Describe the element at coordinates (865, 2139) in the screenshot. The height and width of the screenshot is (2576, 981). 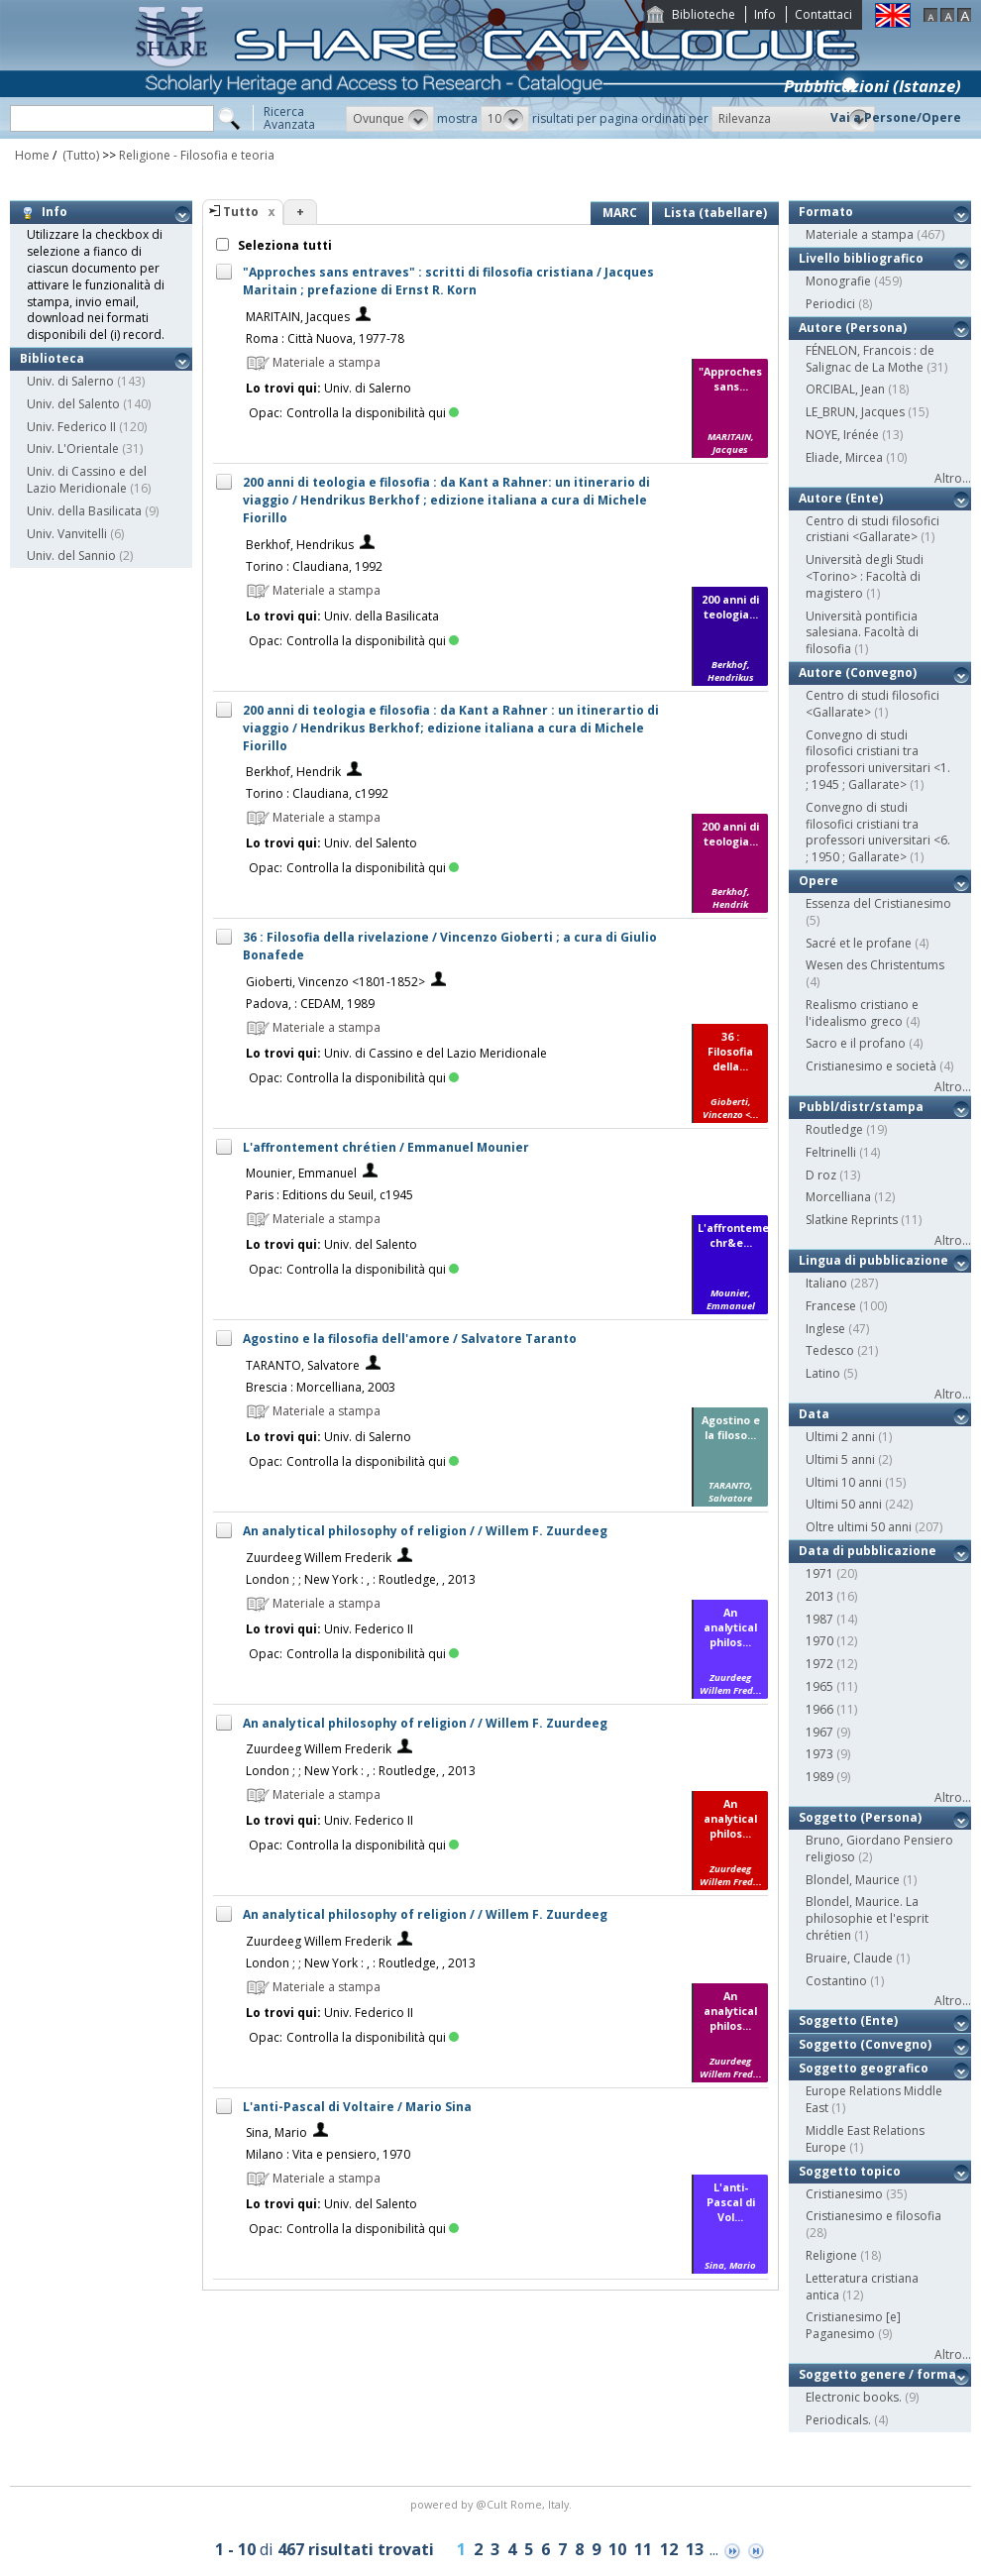
I see `Middle East Relations Europe` at that location.